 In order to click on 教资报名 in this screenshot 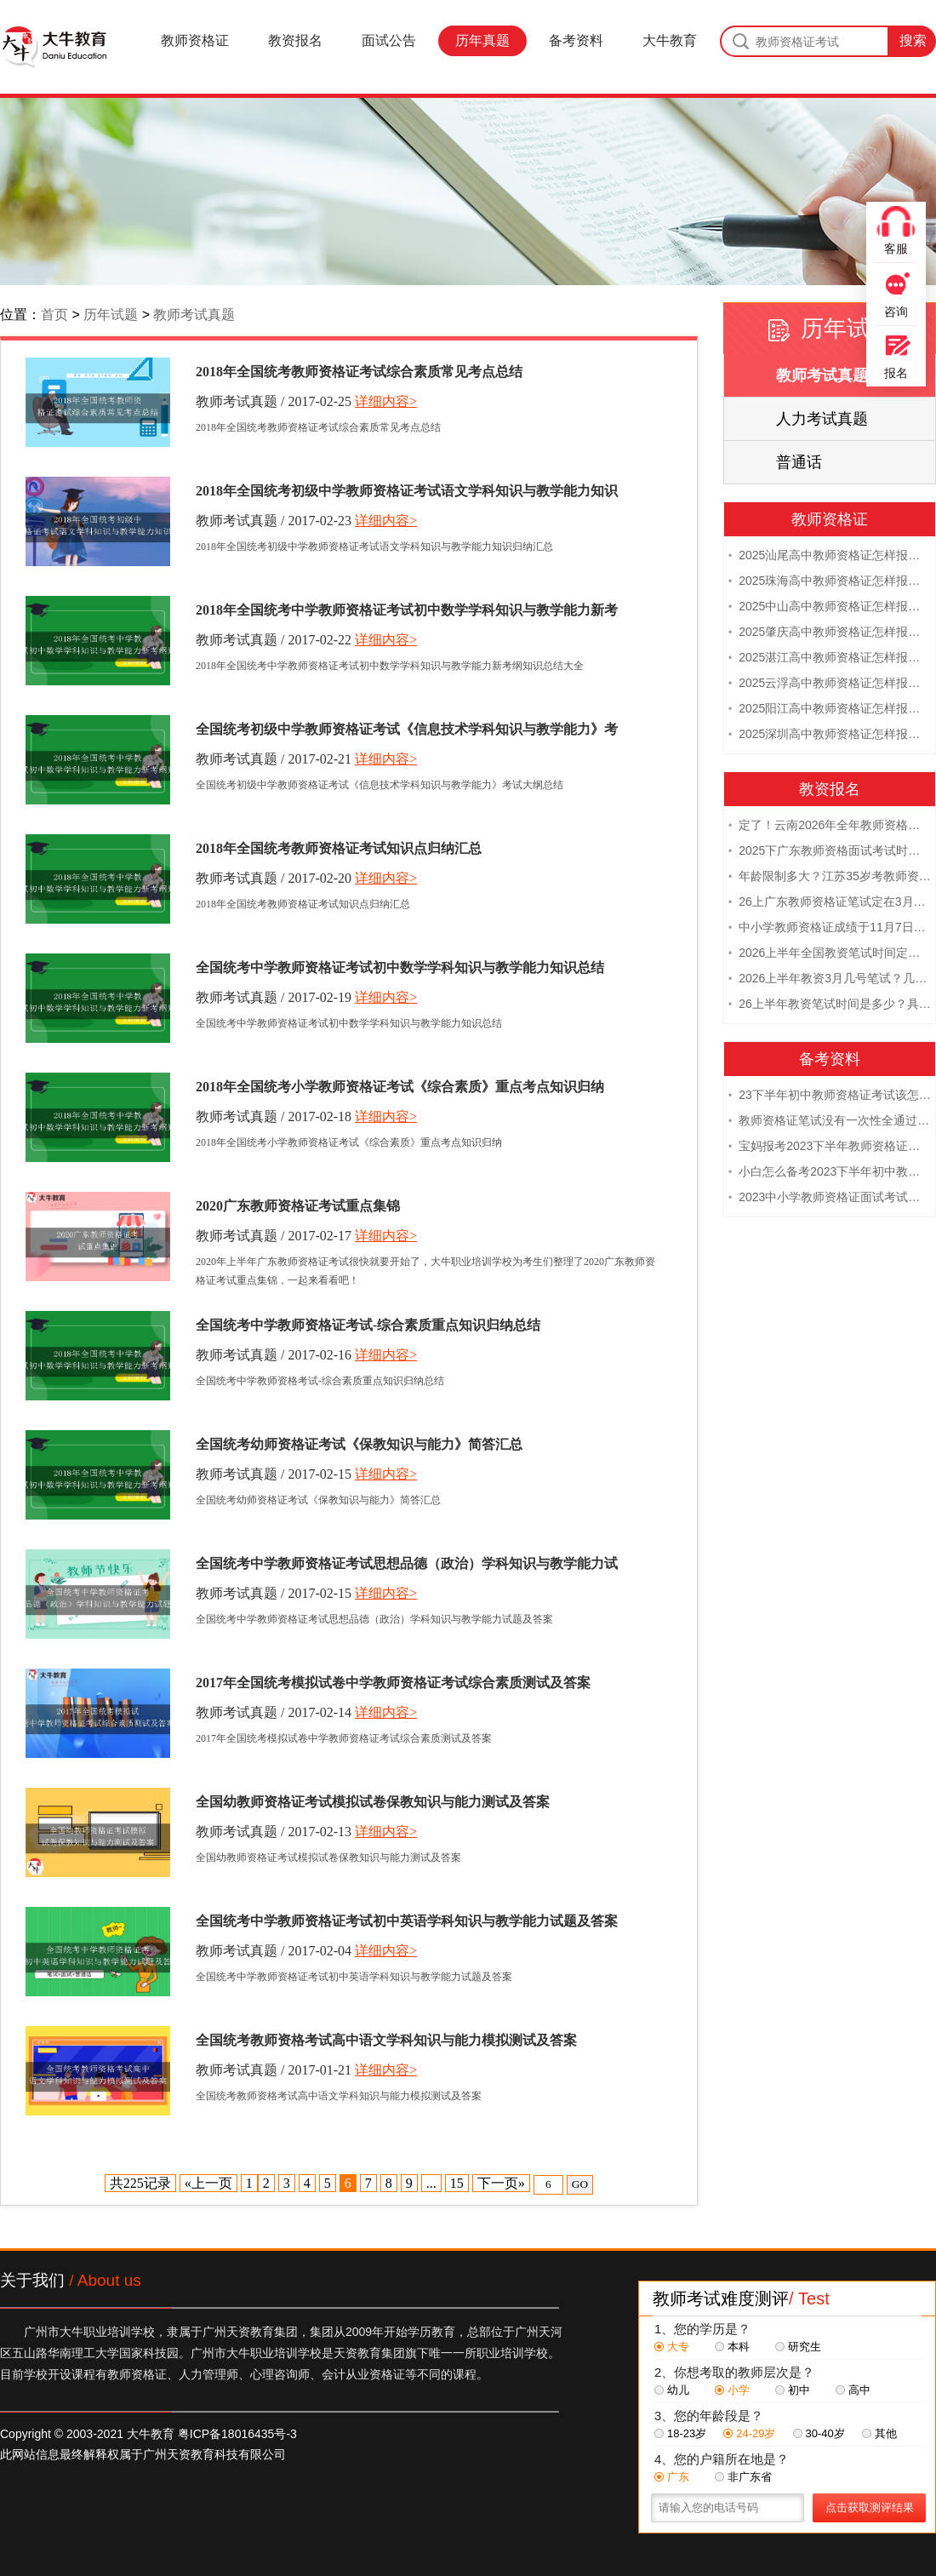, I will do `click(295, 40)`.